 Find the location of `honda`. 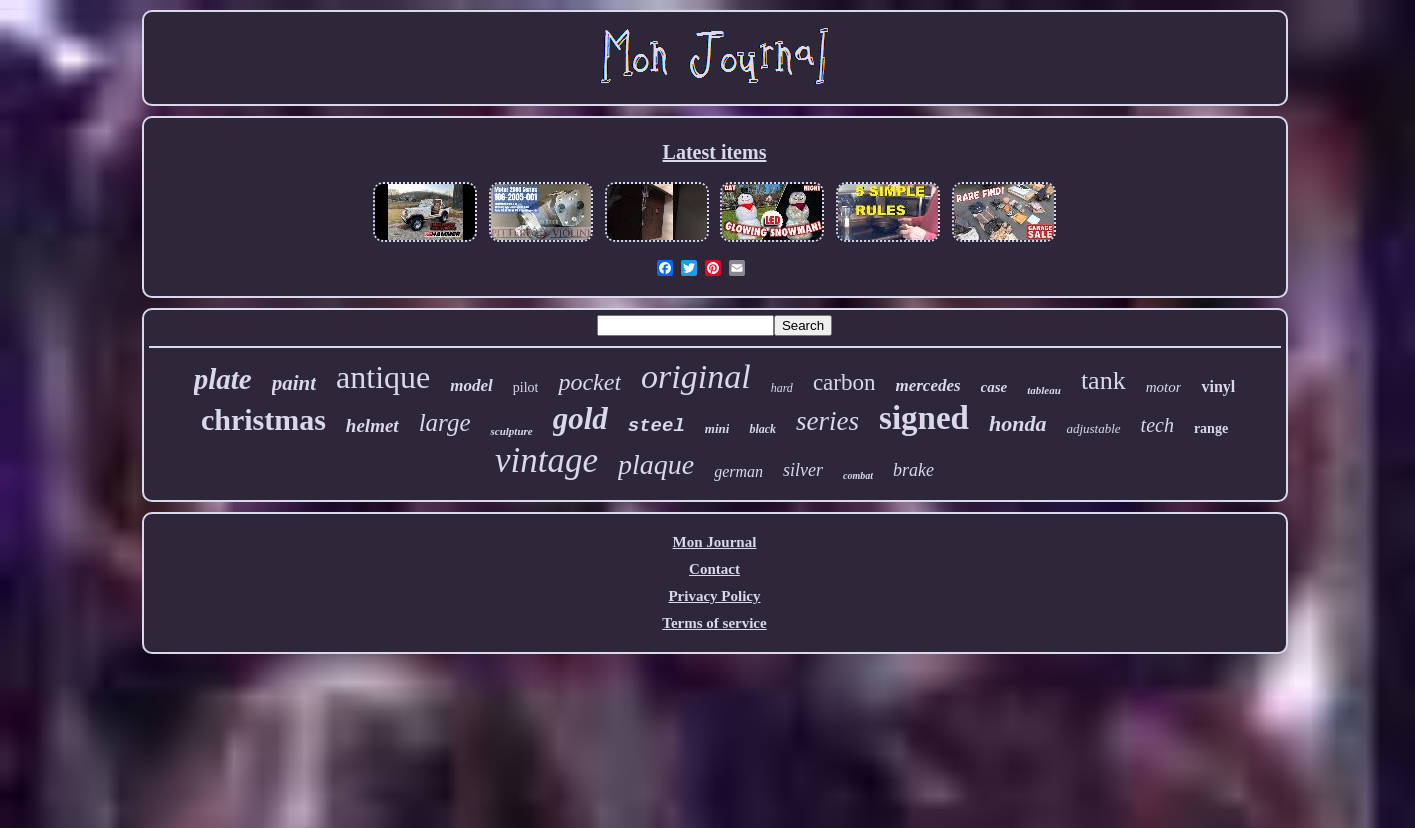

honda is located at coordinates (1017, 423).